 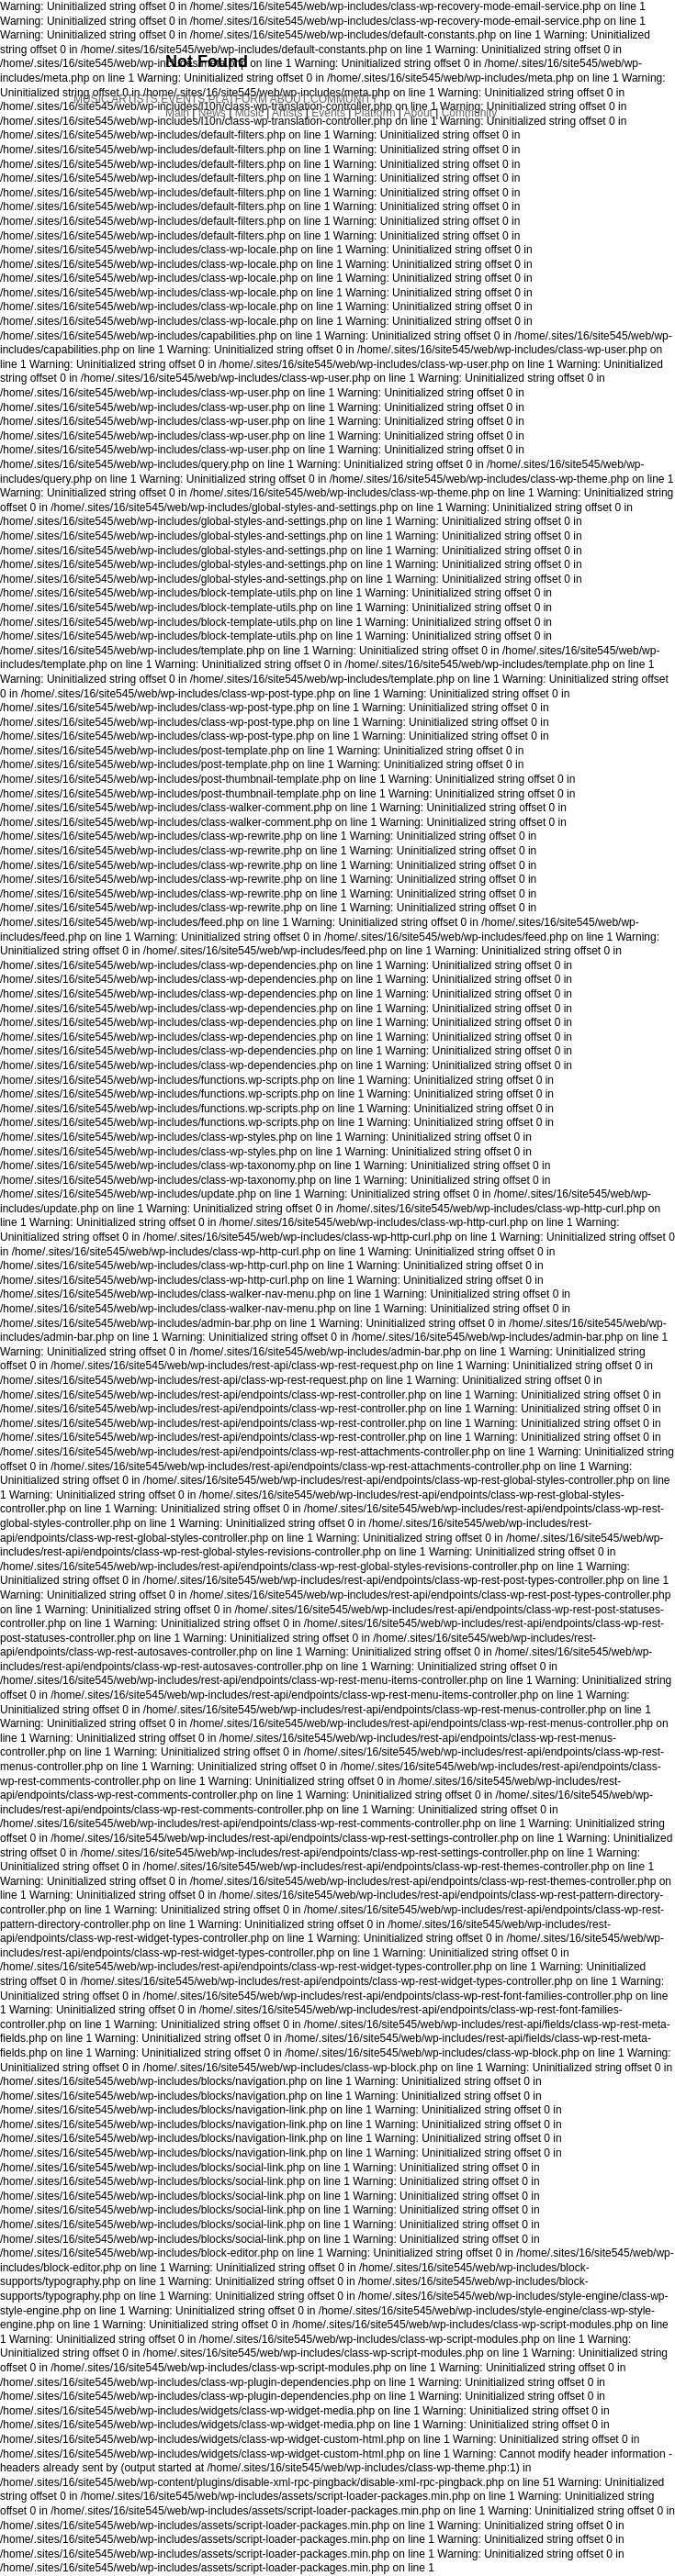 I want to click on Music, so click(x=249, y=112).